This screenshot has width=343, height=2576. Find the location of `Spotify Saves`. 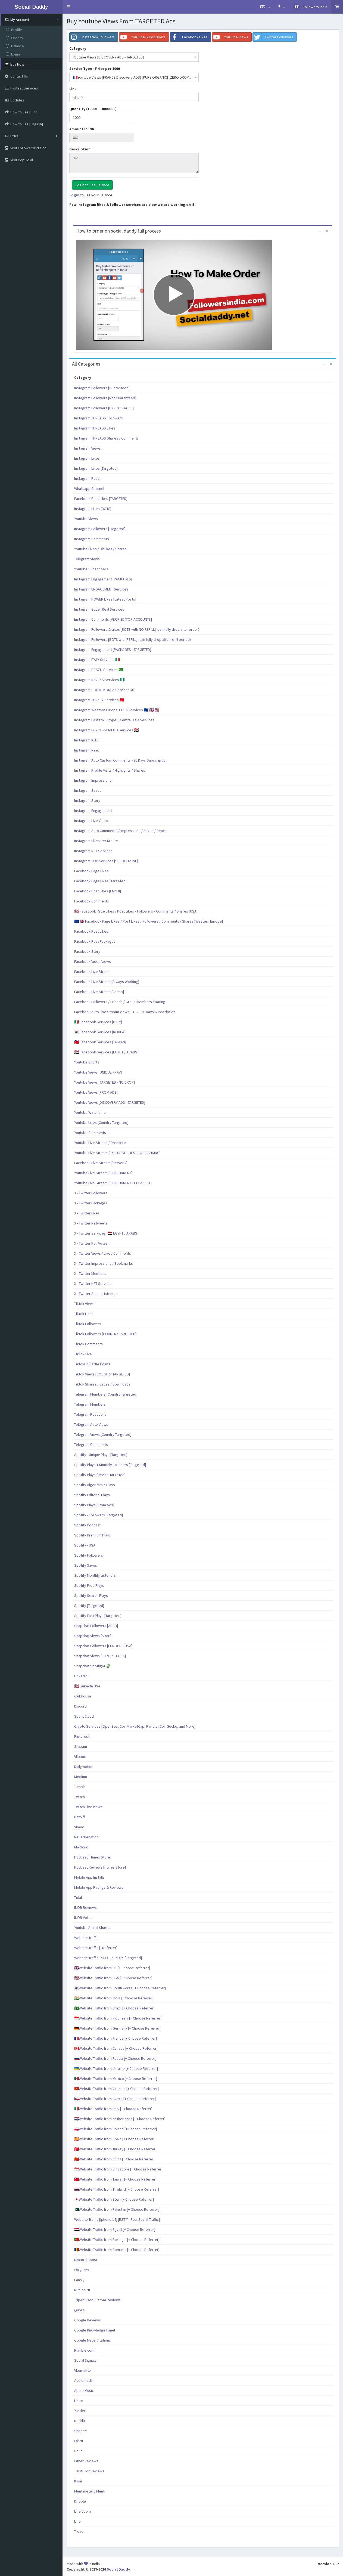

Spotify Saves is located at coordinates (85, 1565).